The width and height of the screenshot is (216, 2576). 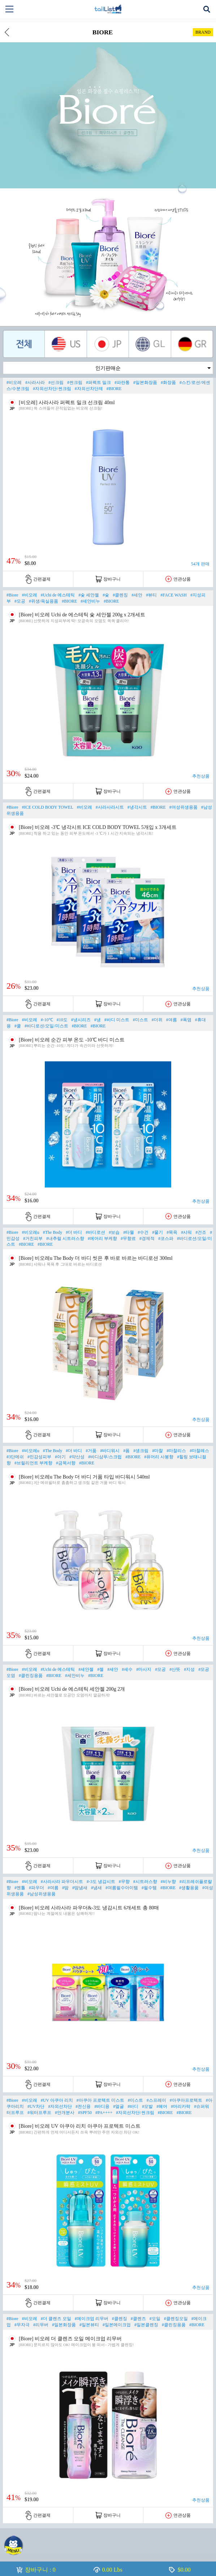 What do you see at coordinates (40, 2324) in the screenshot?
I see `#리무버` at bounding box center [40, 2324].